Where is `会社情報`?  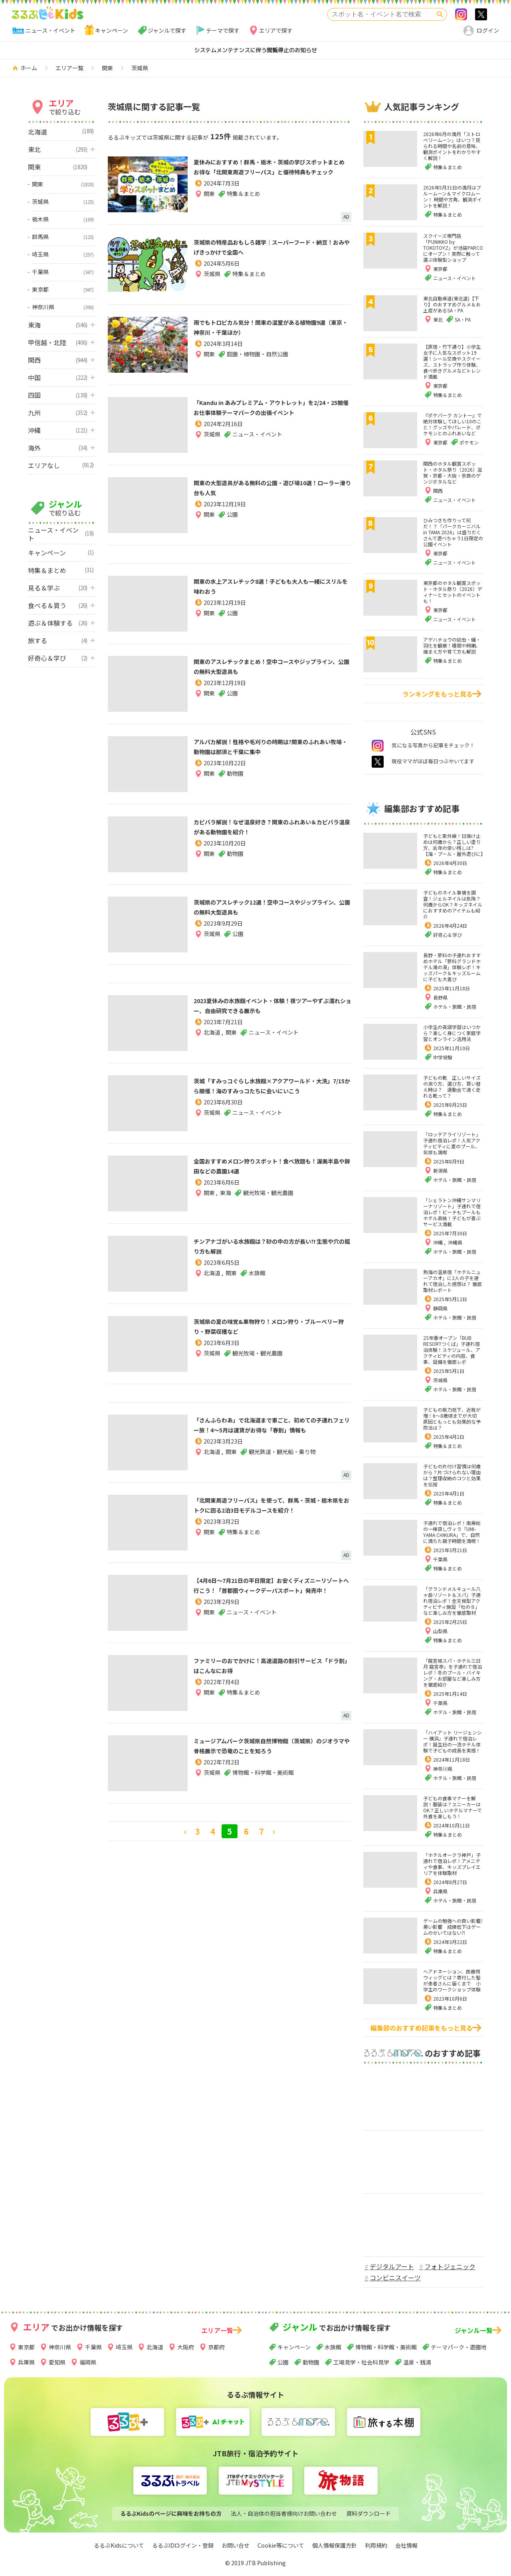 会社情報 is located at coordinates (406, 2545).